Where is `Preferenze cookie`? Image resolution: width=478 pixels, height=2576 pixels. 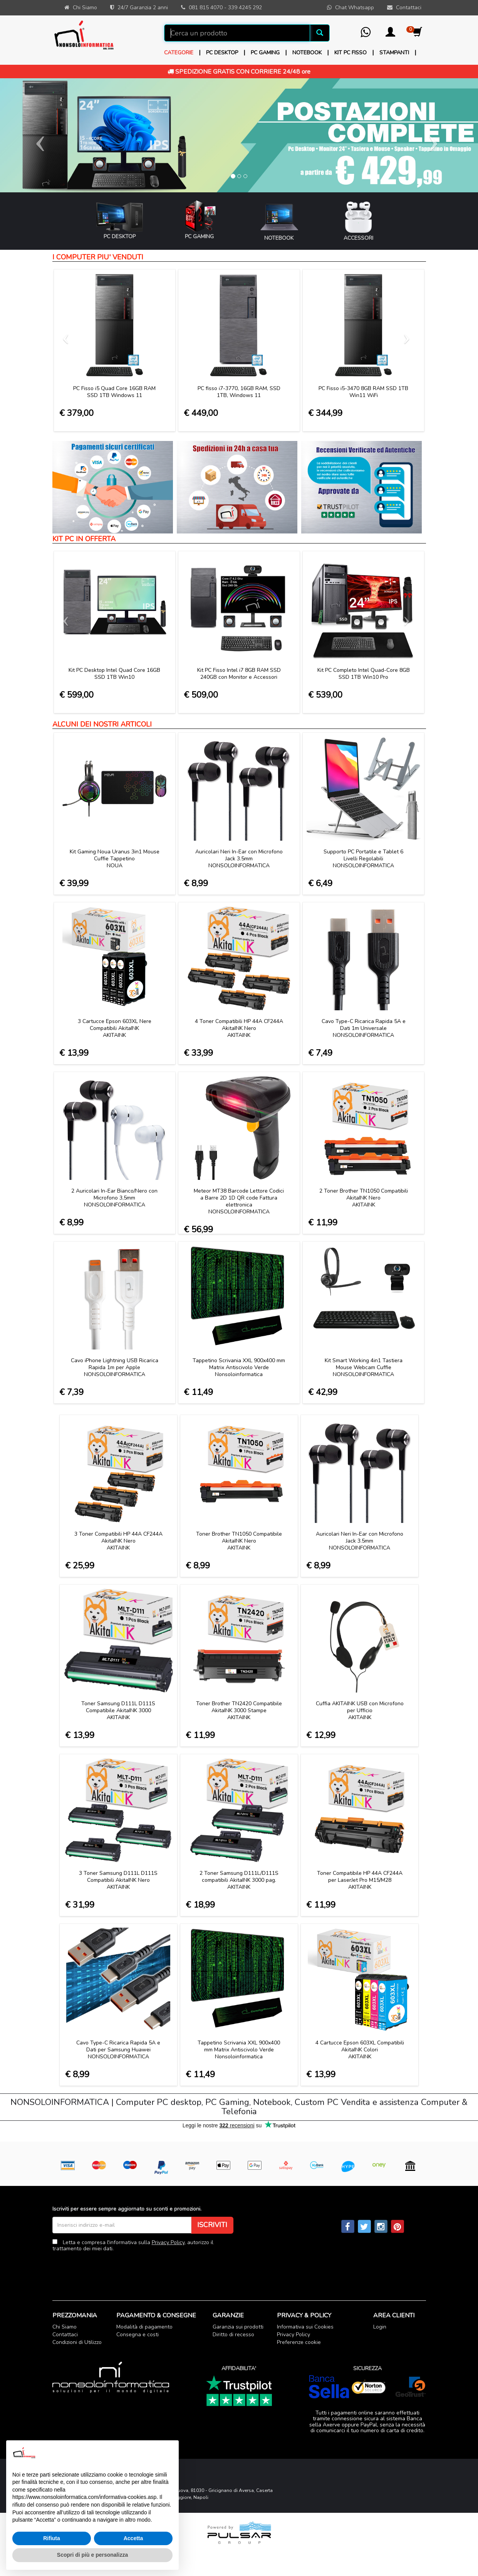 Preferenze cookie is located at coordinates (299, 2342).